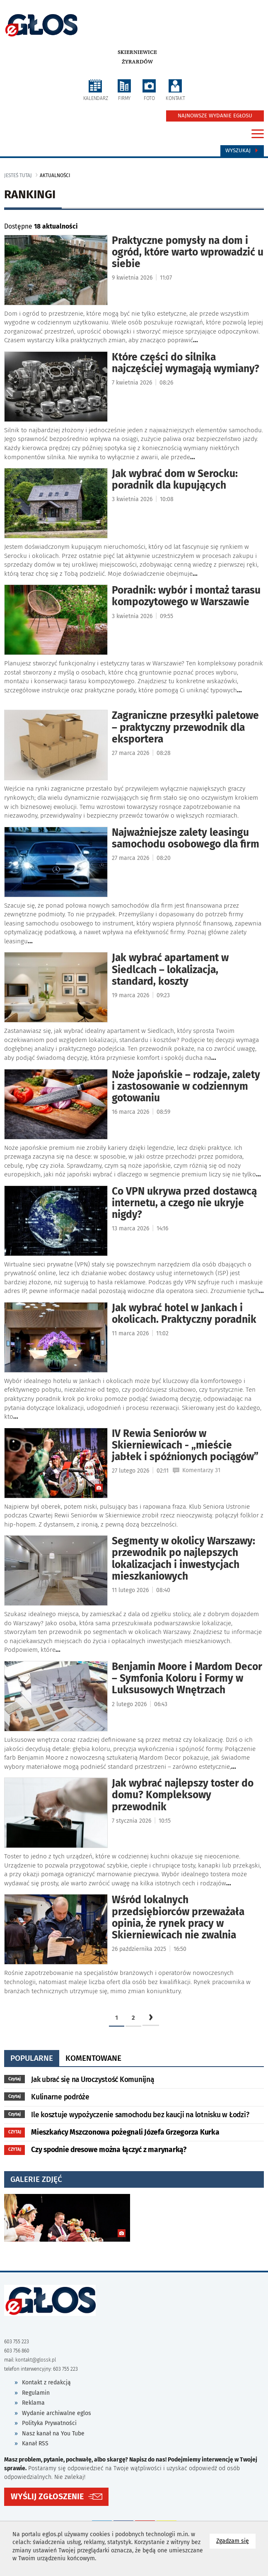  Describe the element at coordinates (49, 2423) in the screenshot. I see `Polityka Prywatności` at that location.